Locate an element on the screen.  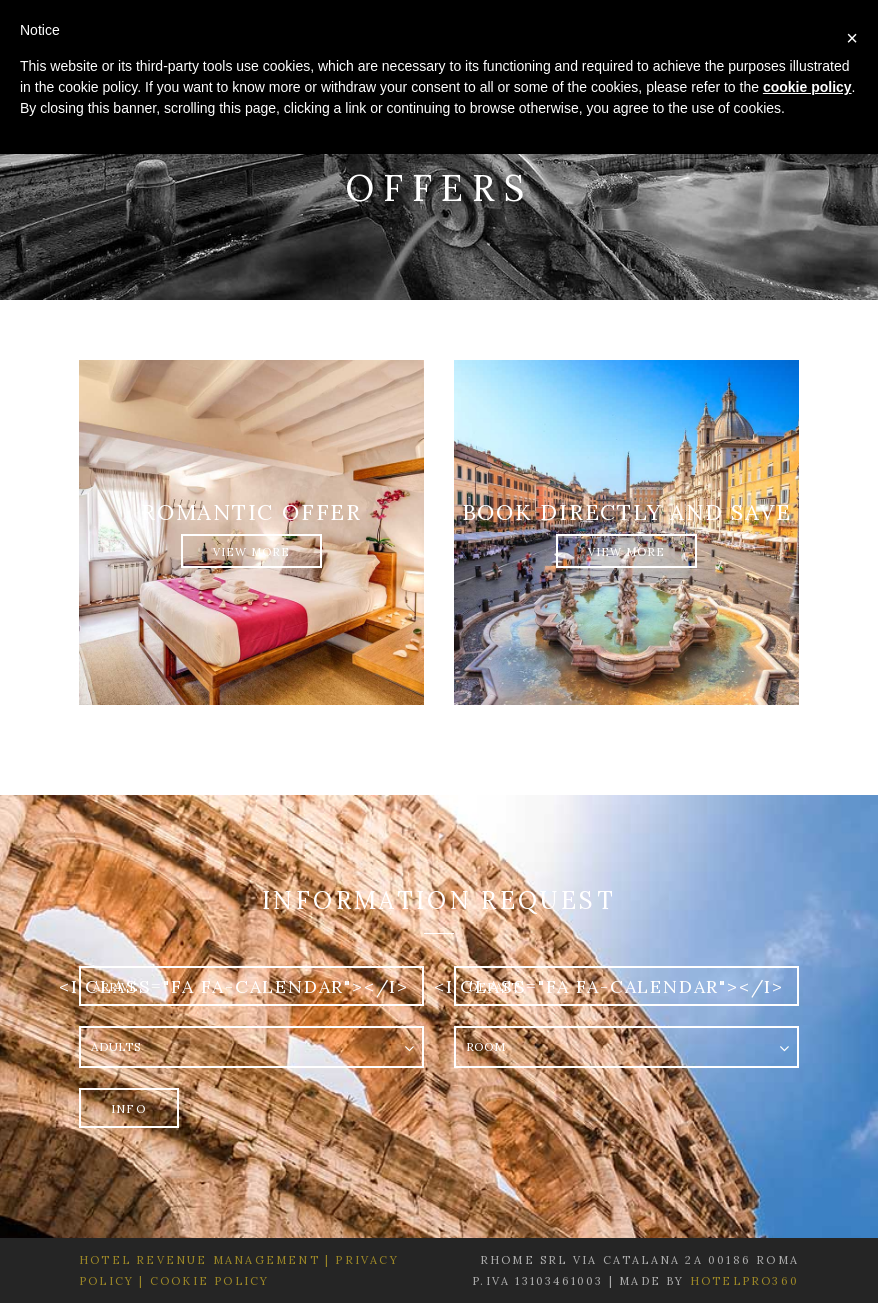
cookie policy is located at coordinates (807, 87).